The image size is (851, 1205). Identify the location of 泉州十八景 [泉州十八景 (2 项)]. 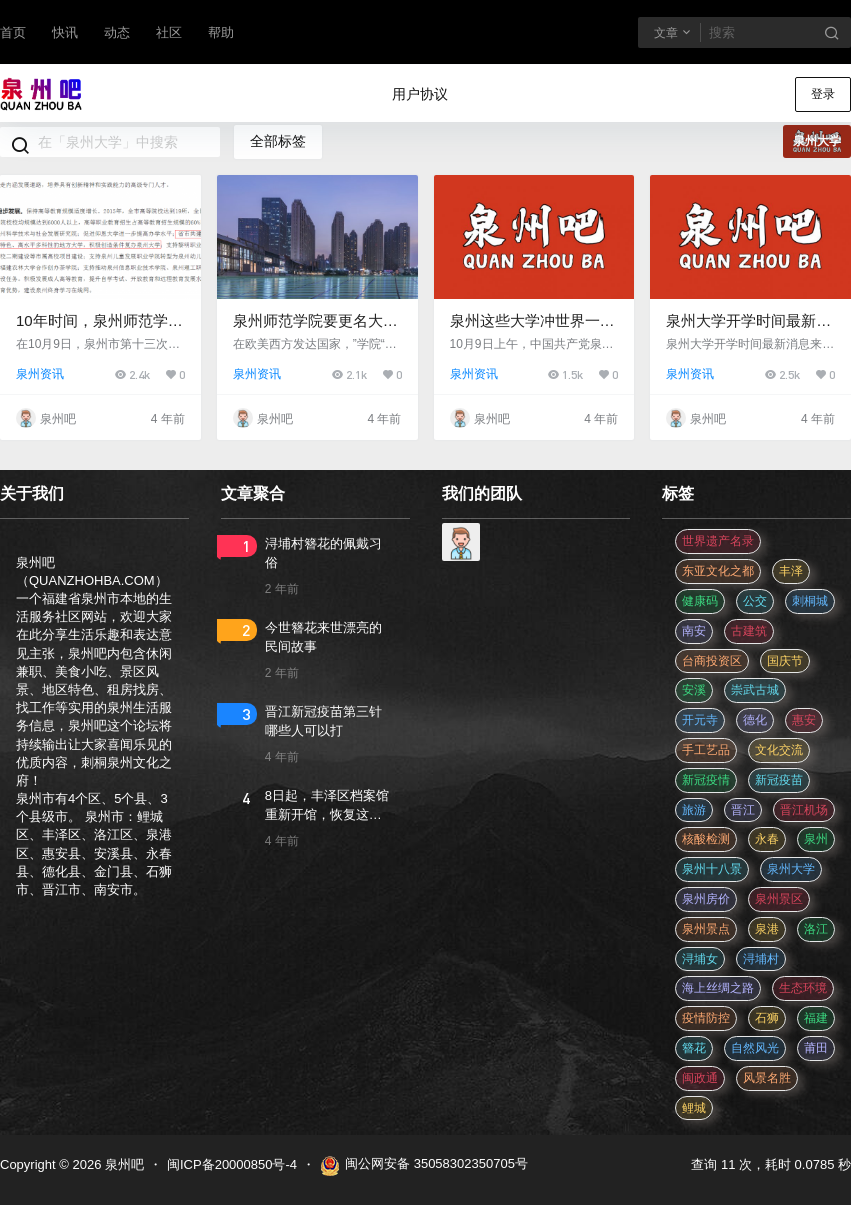
(712, 869).